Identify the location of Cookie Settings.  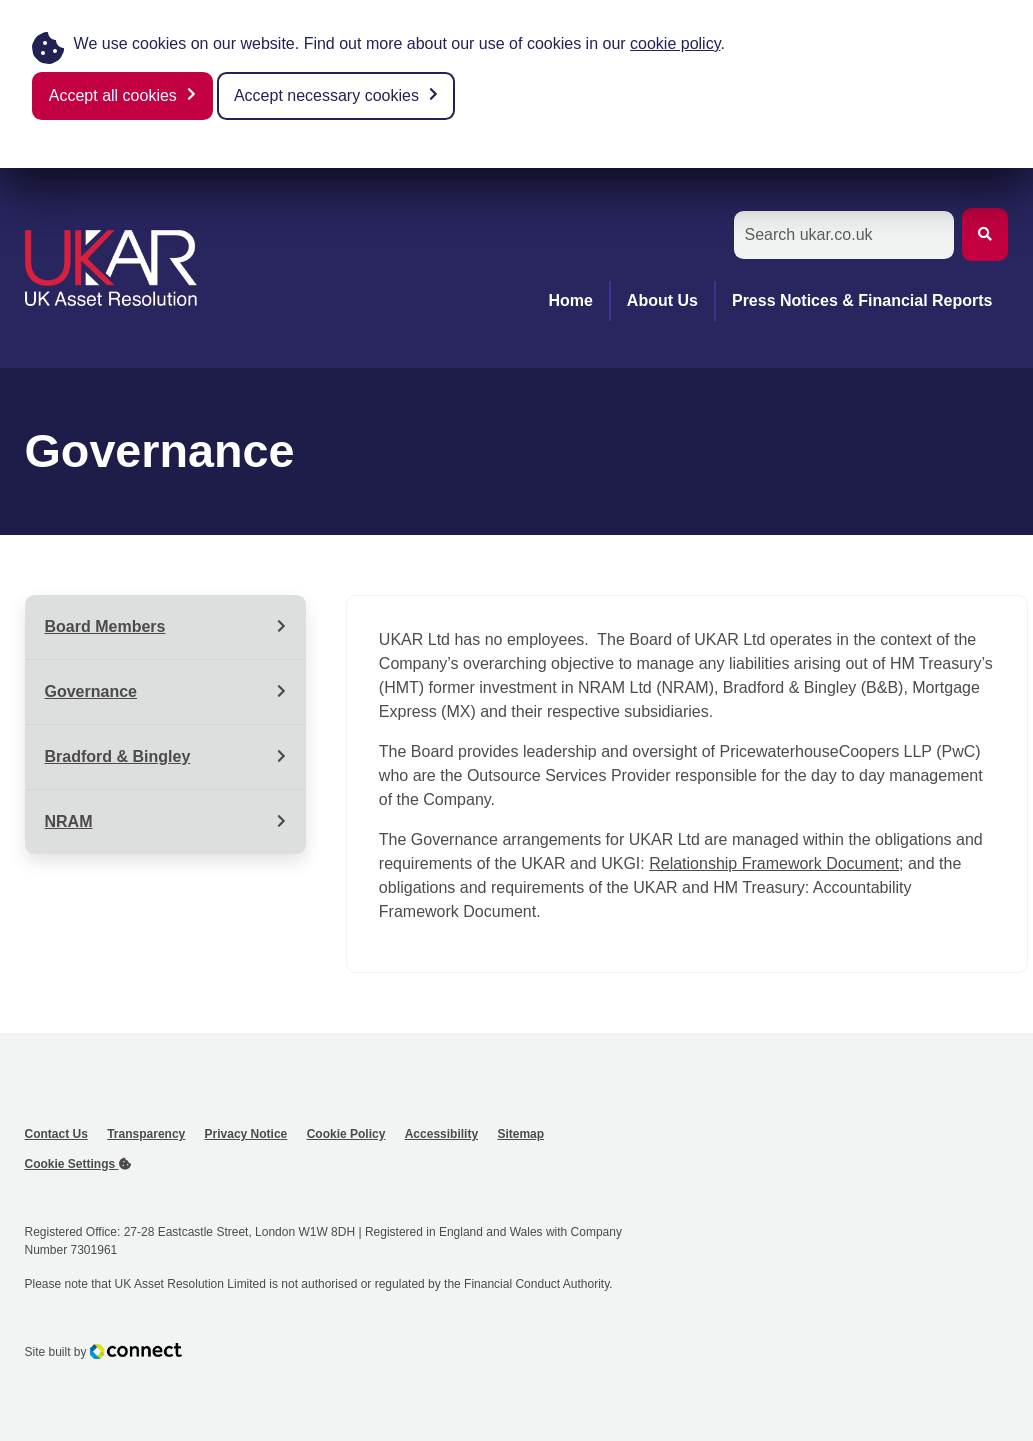
(78, 1164).